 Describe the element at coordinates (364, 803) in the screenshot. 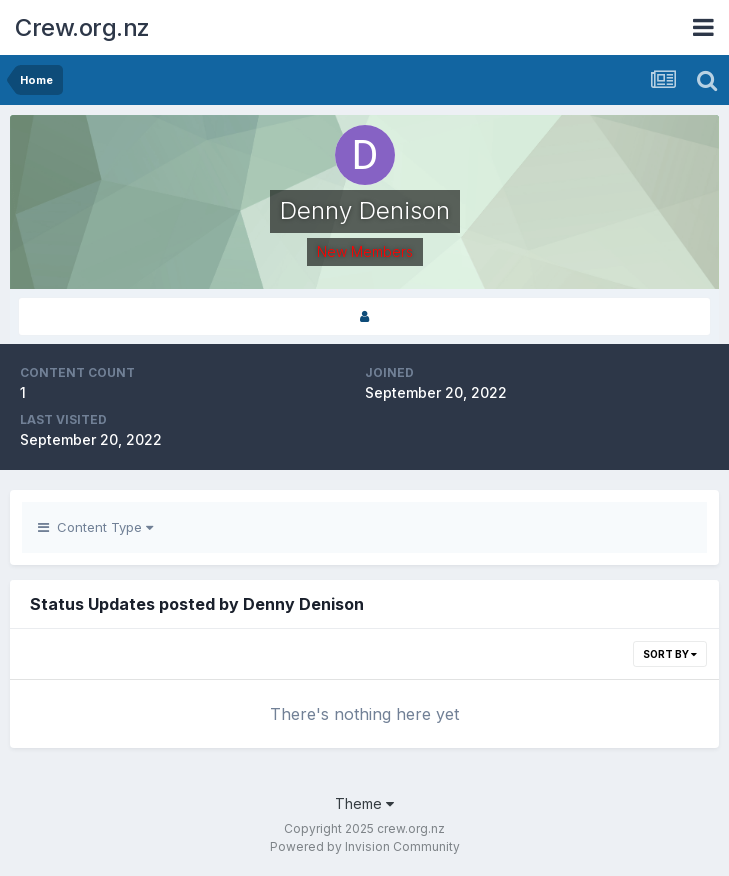

I see `Theme` at that location.